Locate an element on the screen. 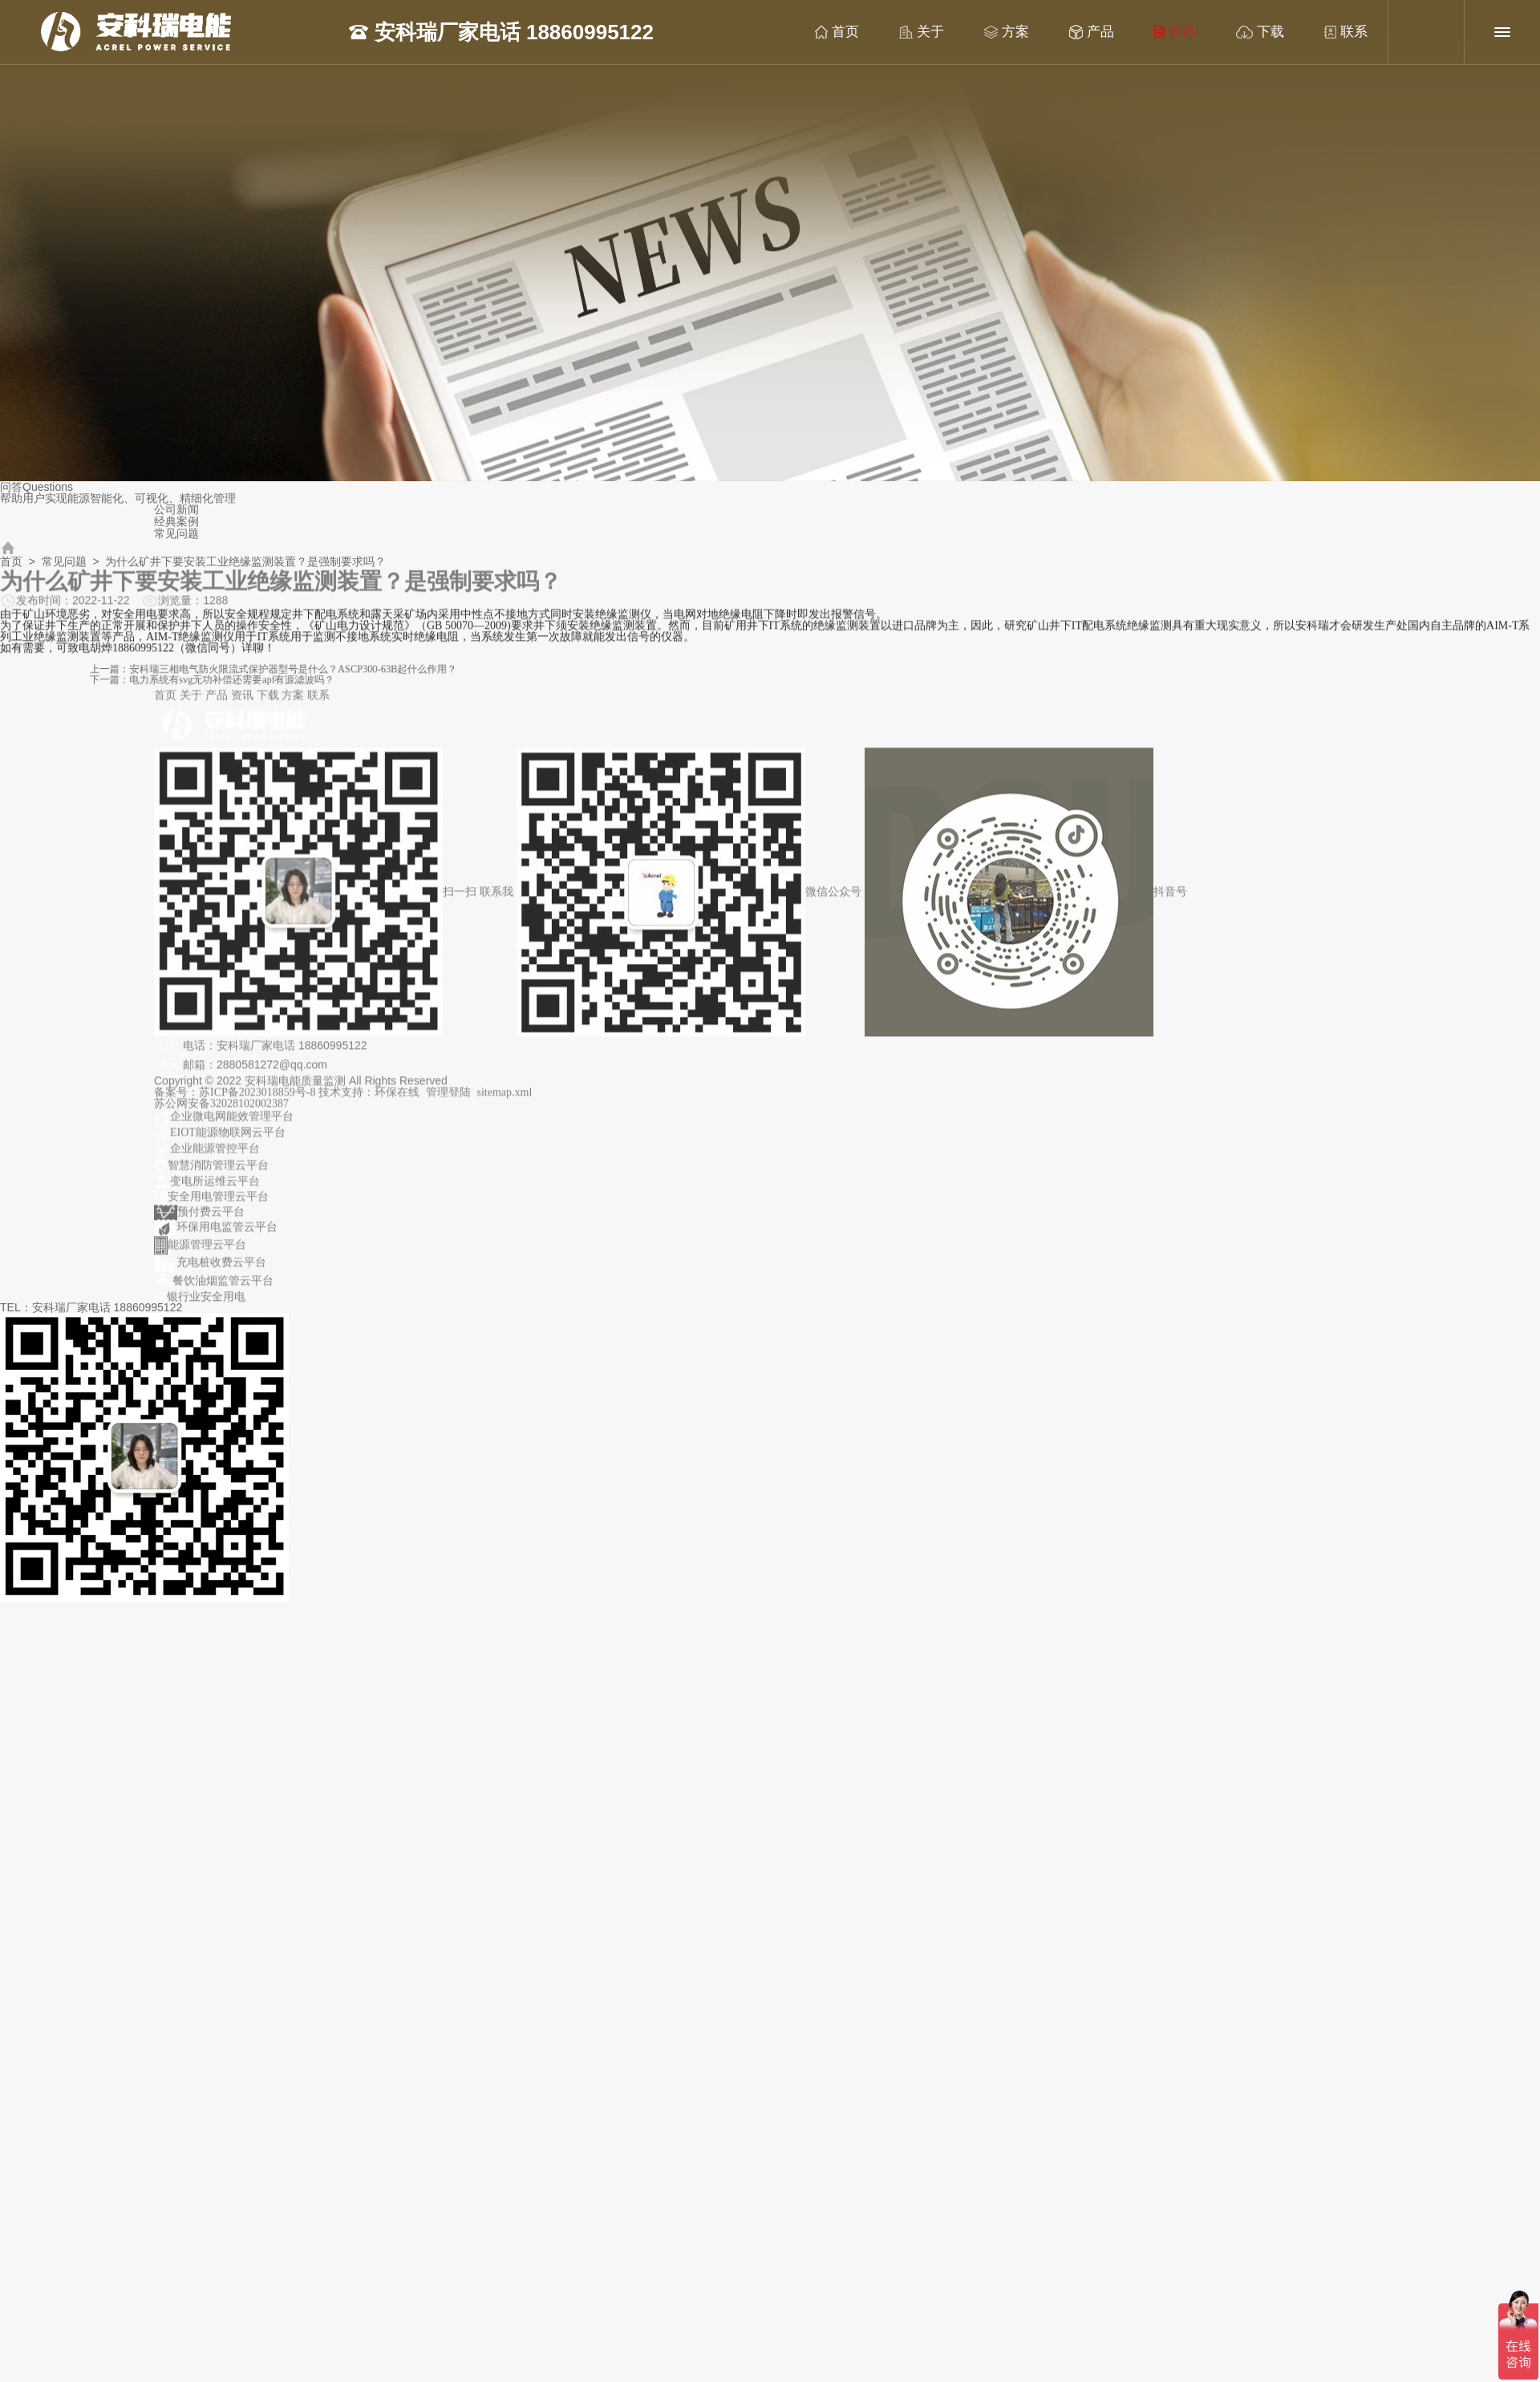 The width and height of the screenshot is (1540, 2382). 备案号：苏ICP备2023018859号-8 is located at coordinates (236, 1099).